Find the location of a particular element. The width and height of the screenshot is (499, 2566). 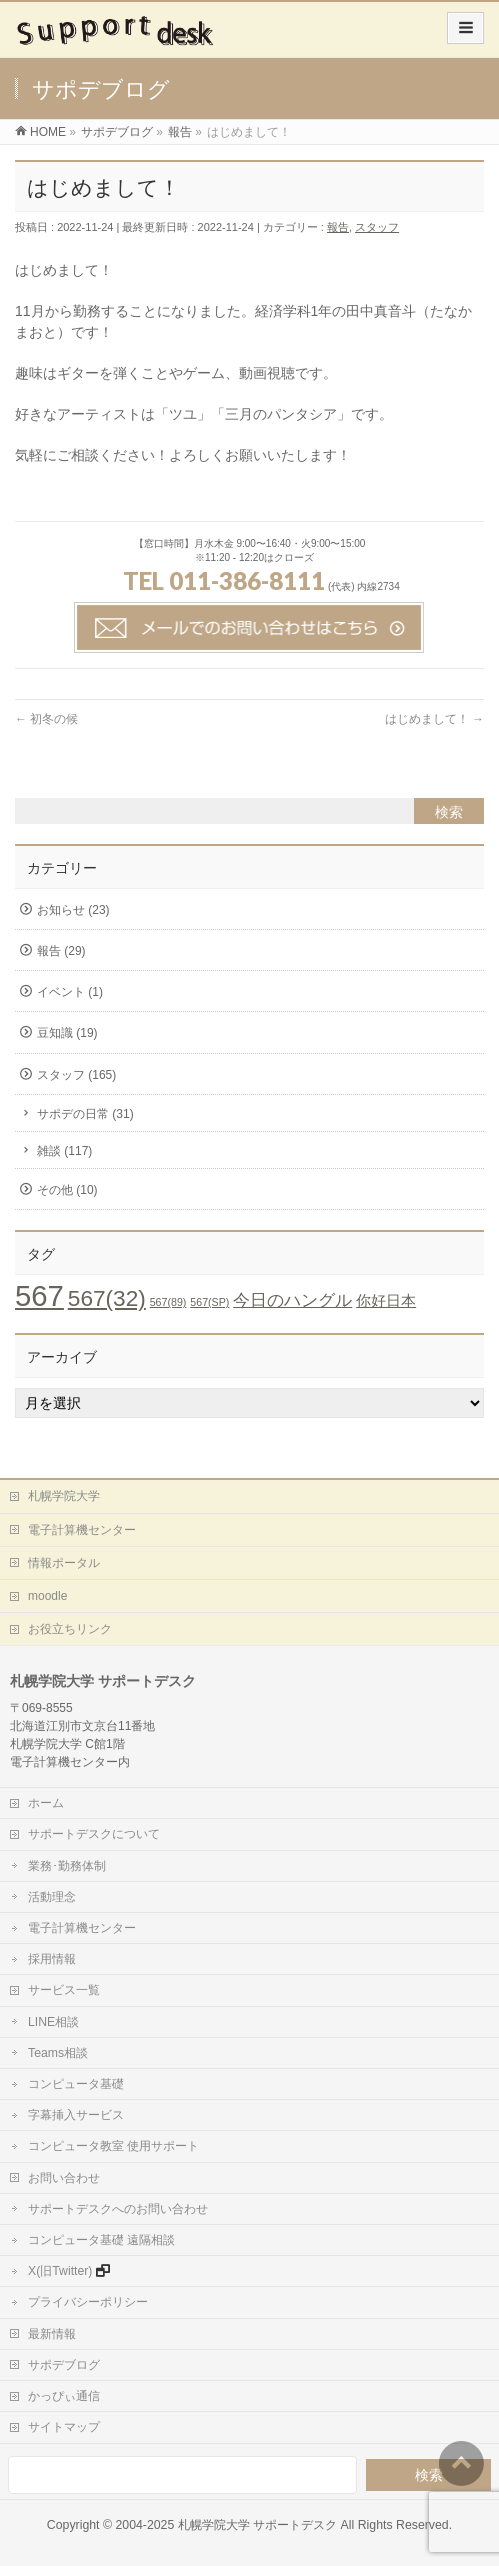

プライバシーポリシー is located at coordinates (88, 2302).